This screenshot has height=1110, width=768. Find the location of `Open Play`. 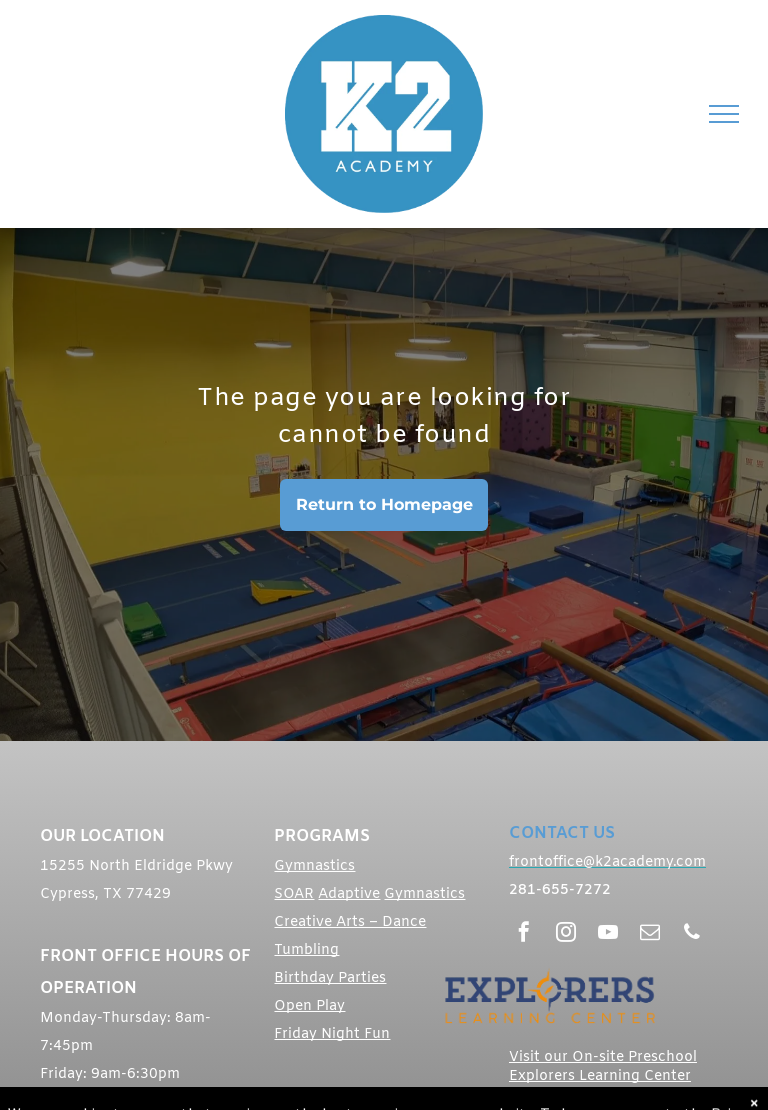

Open Play is located at coordinates (309, 1006).